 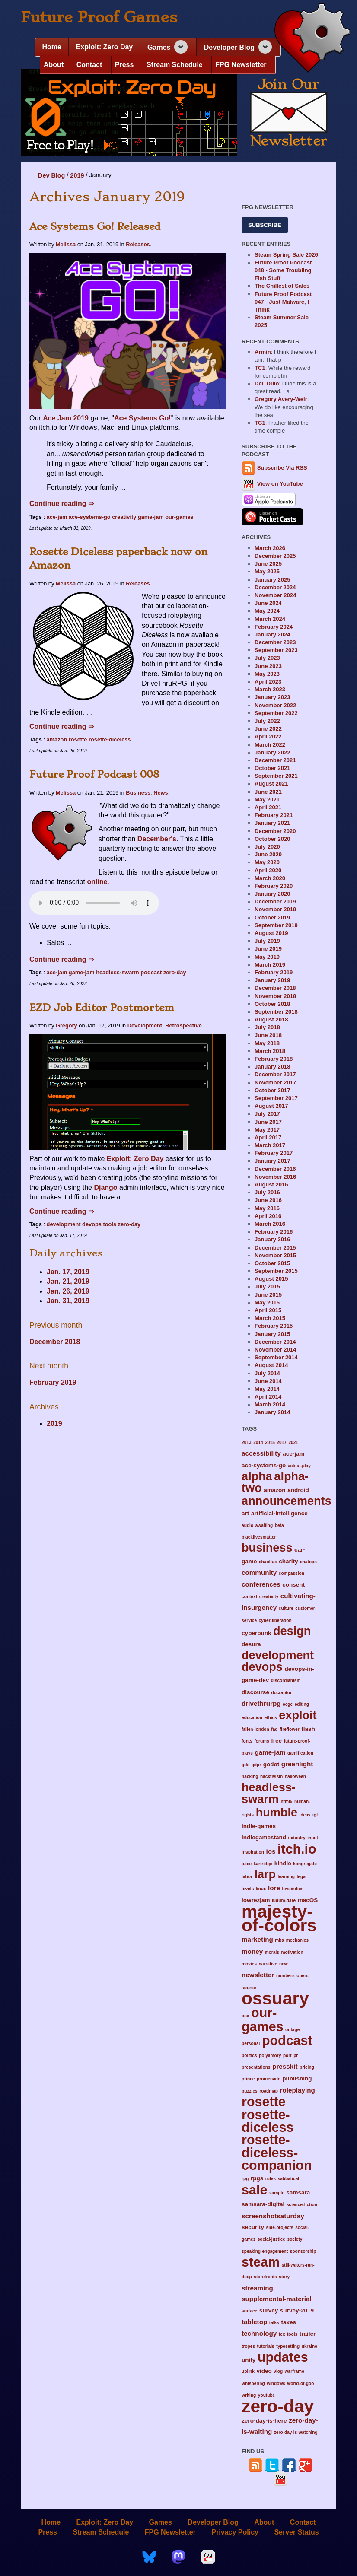 What do you see at coordinates (271, 783) in the screenshot?
I see `August 2021` at bounding box center [271, 783].